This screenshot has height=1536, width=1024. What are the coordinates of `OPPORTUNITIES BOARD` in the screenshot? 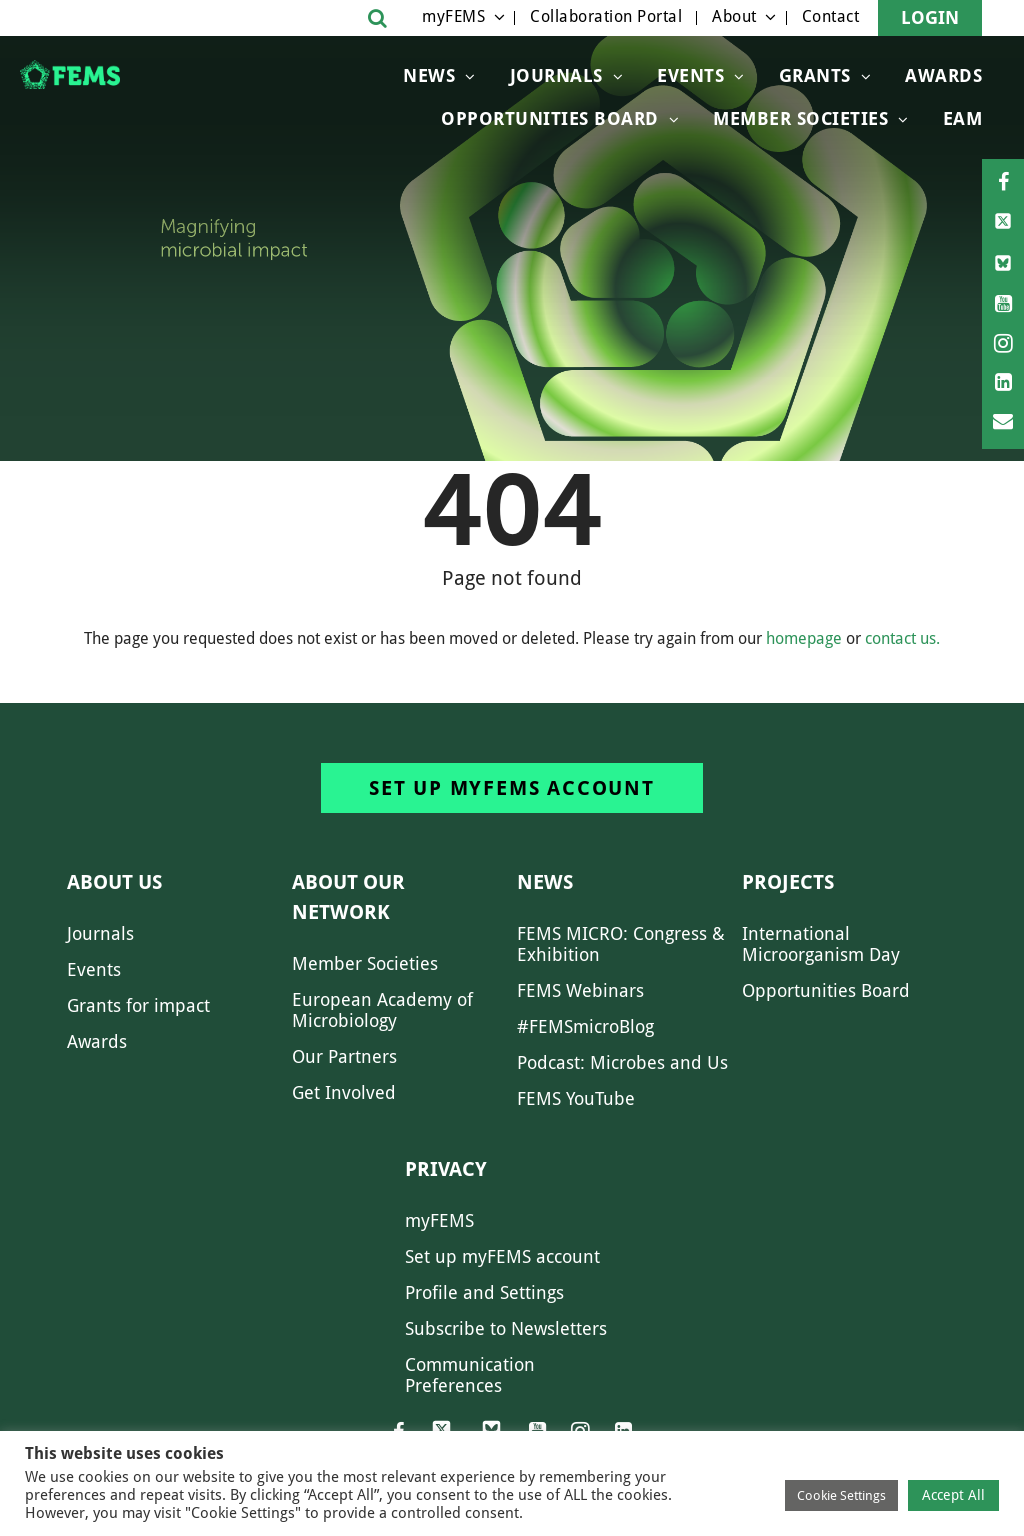 It's located at (550, 118).